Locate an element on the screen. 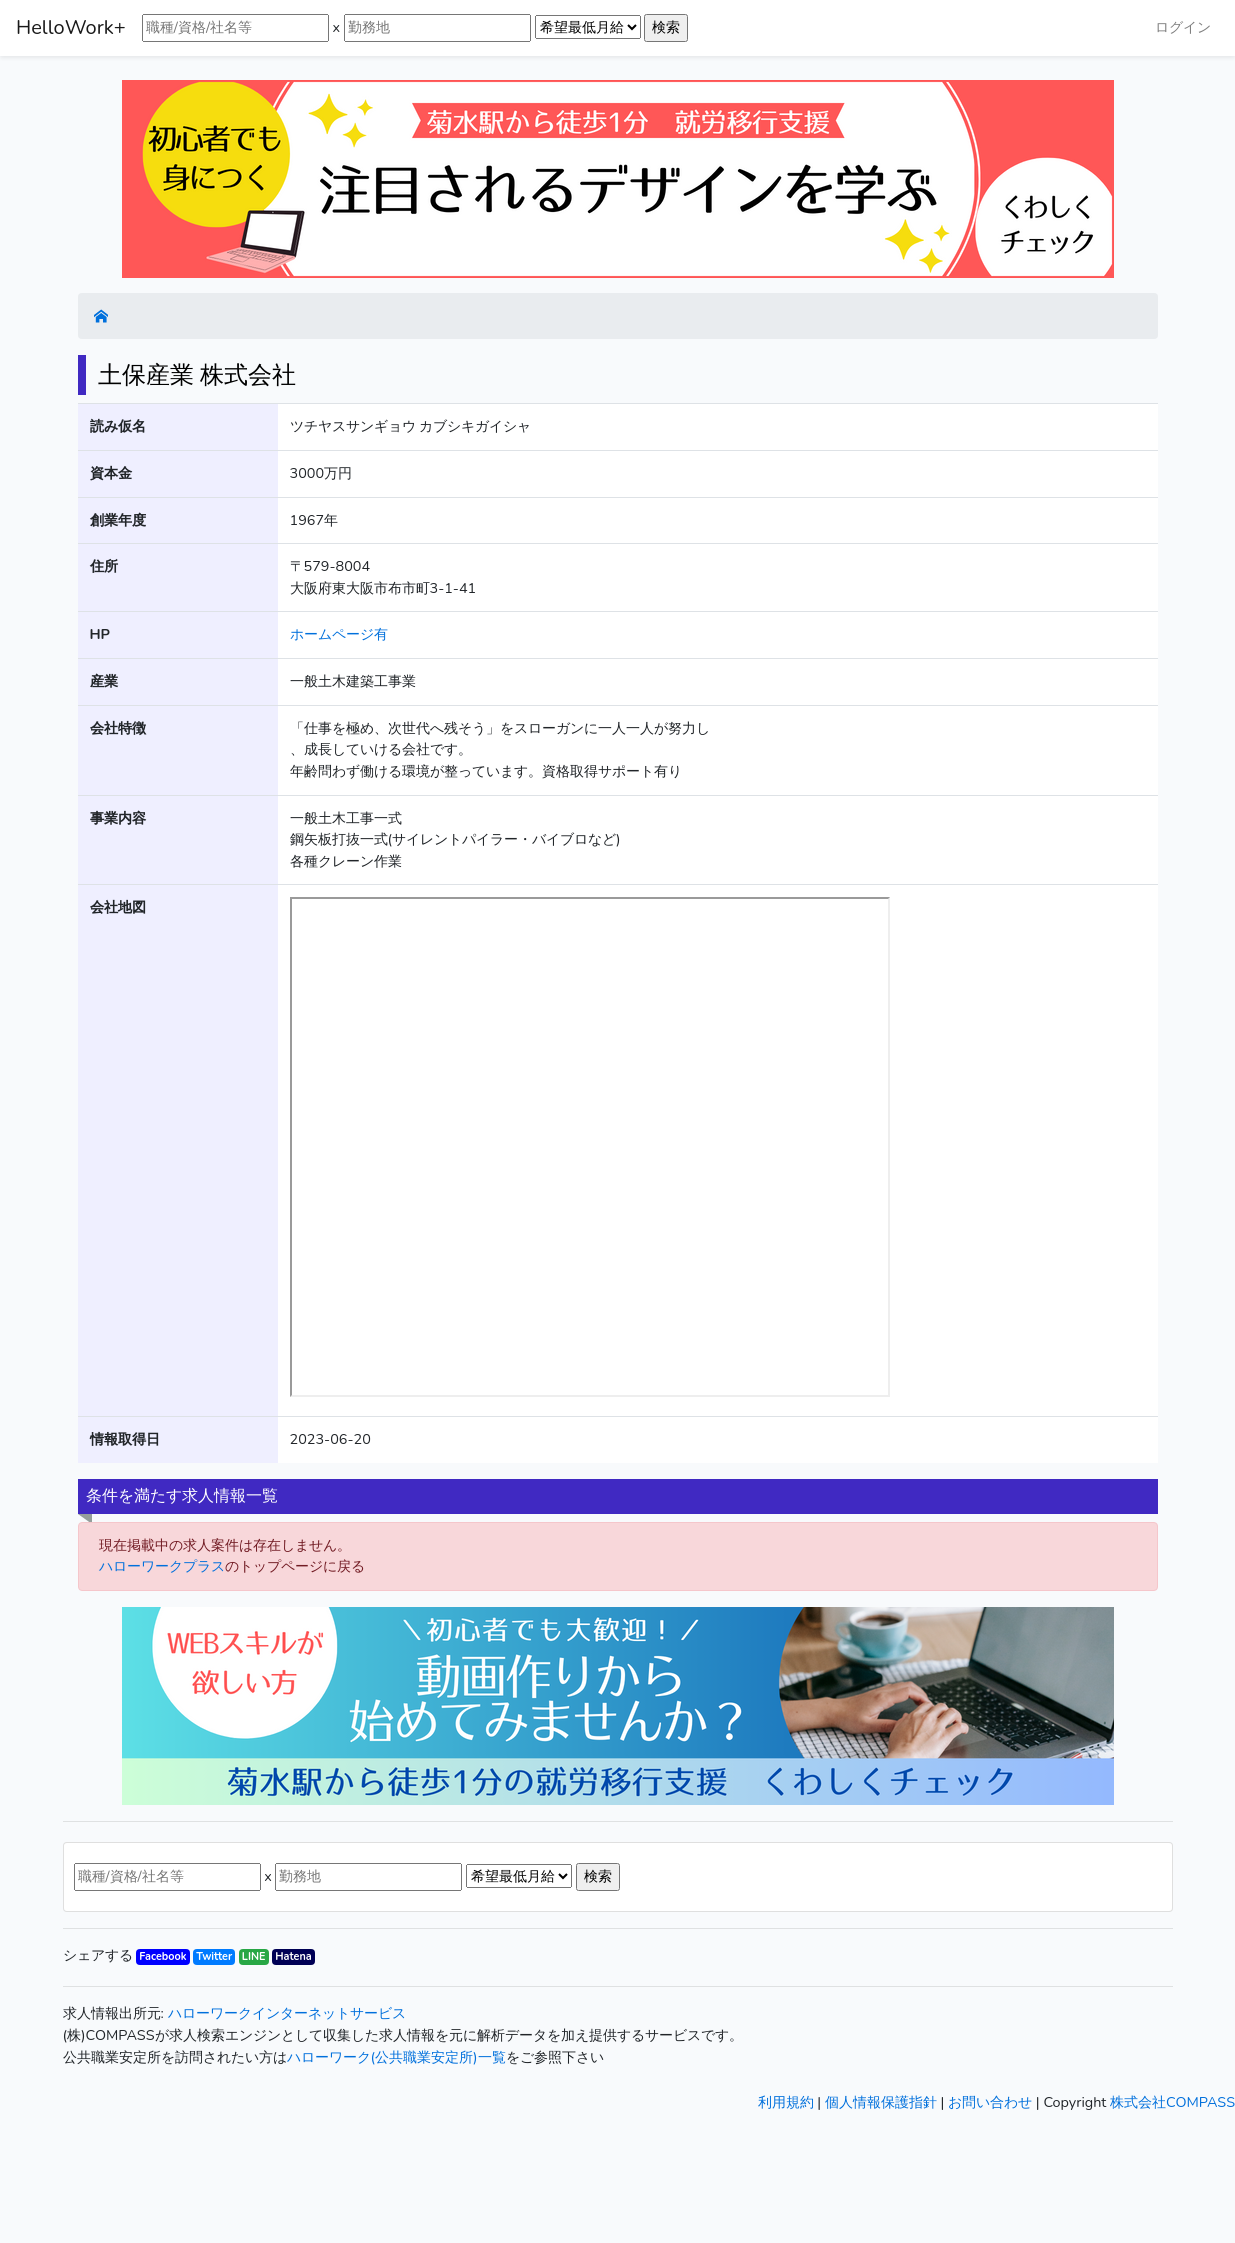 The image size is (1235, 2243). Twitter is located at coordinates (214, 1956).